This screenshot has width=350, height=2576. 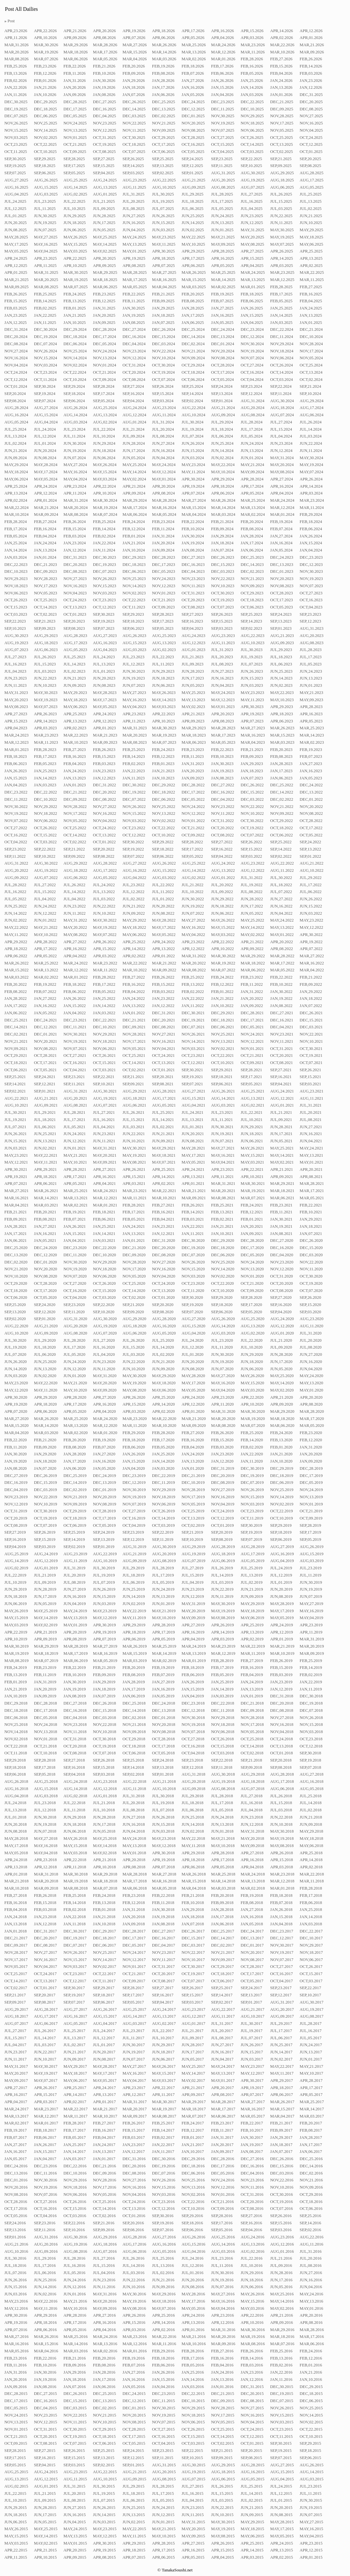 I want to click on NOV,16.2023, so click(x=75, y=586).